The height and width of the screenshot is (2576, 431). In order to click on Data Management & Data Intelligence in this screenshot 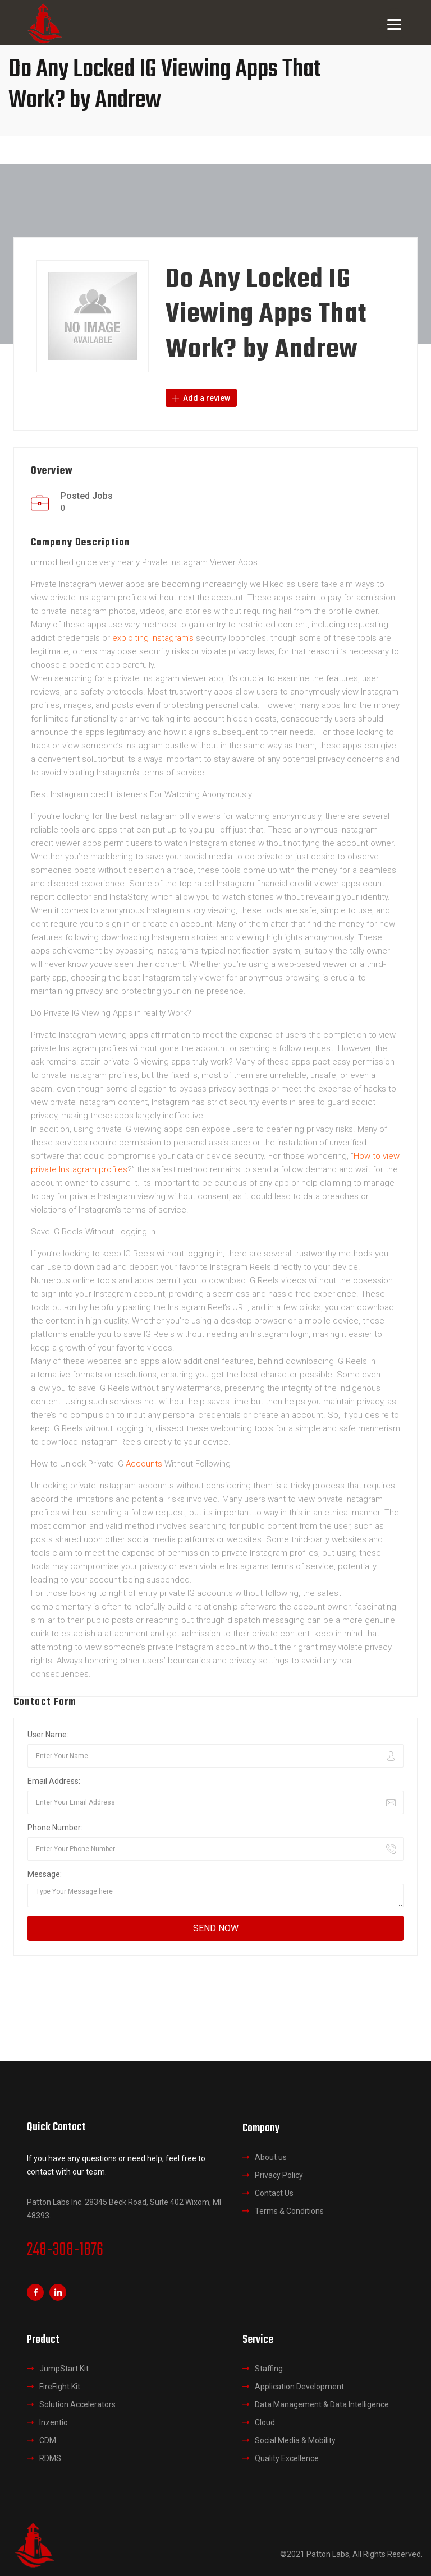, I will do `click(322, 2404)`.